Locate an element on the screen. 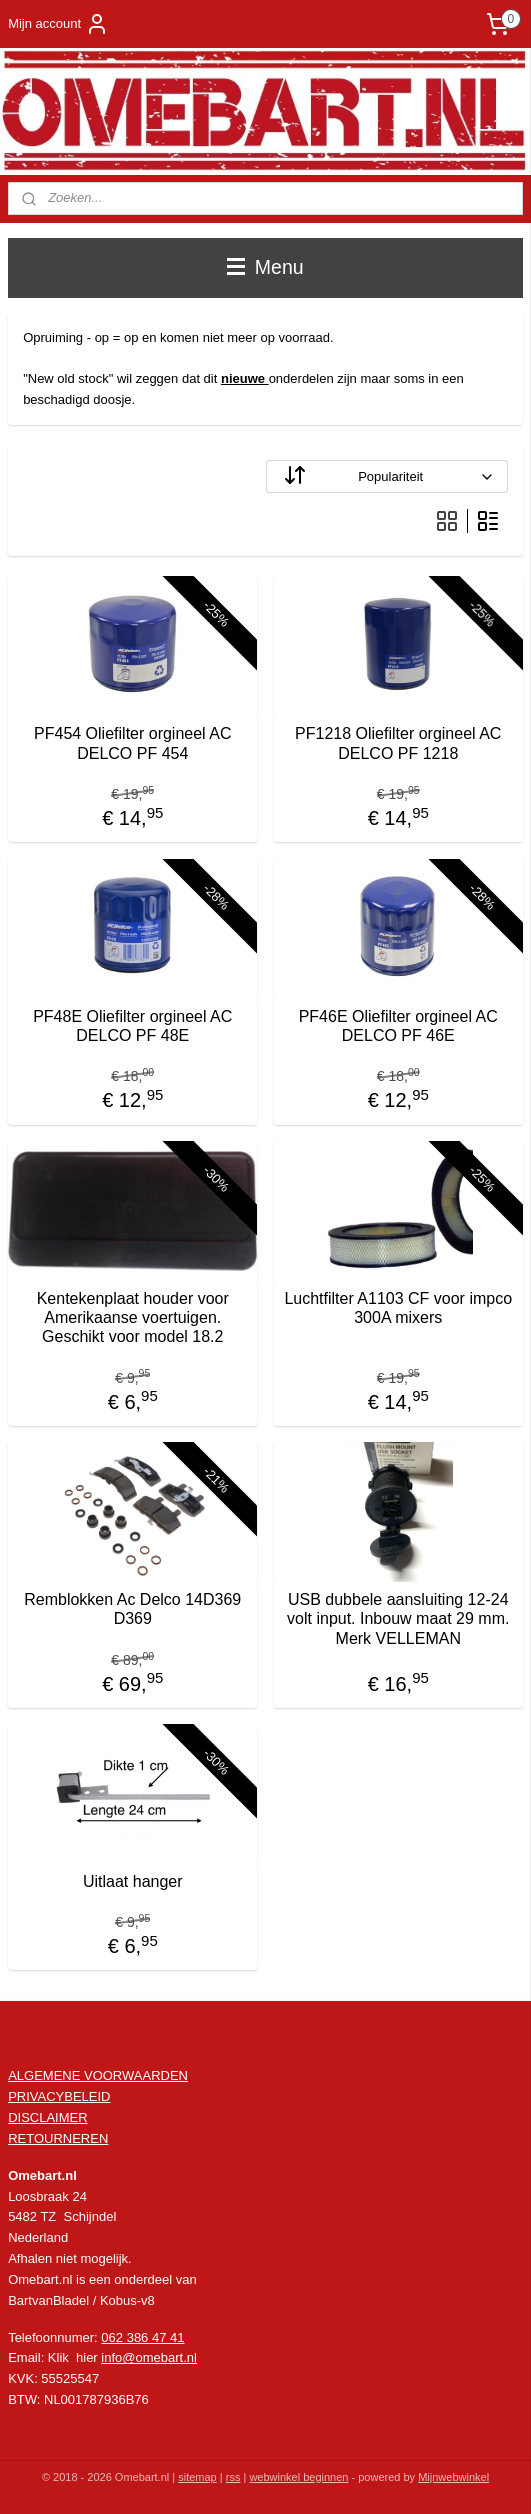 This screenshot has height=2514, width=531. info@omebart.nl is located at coordinates (149, 2357).